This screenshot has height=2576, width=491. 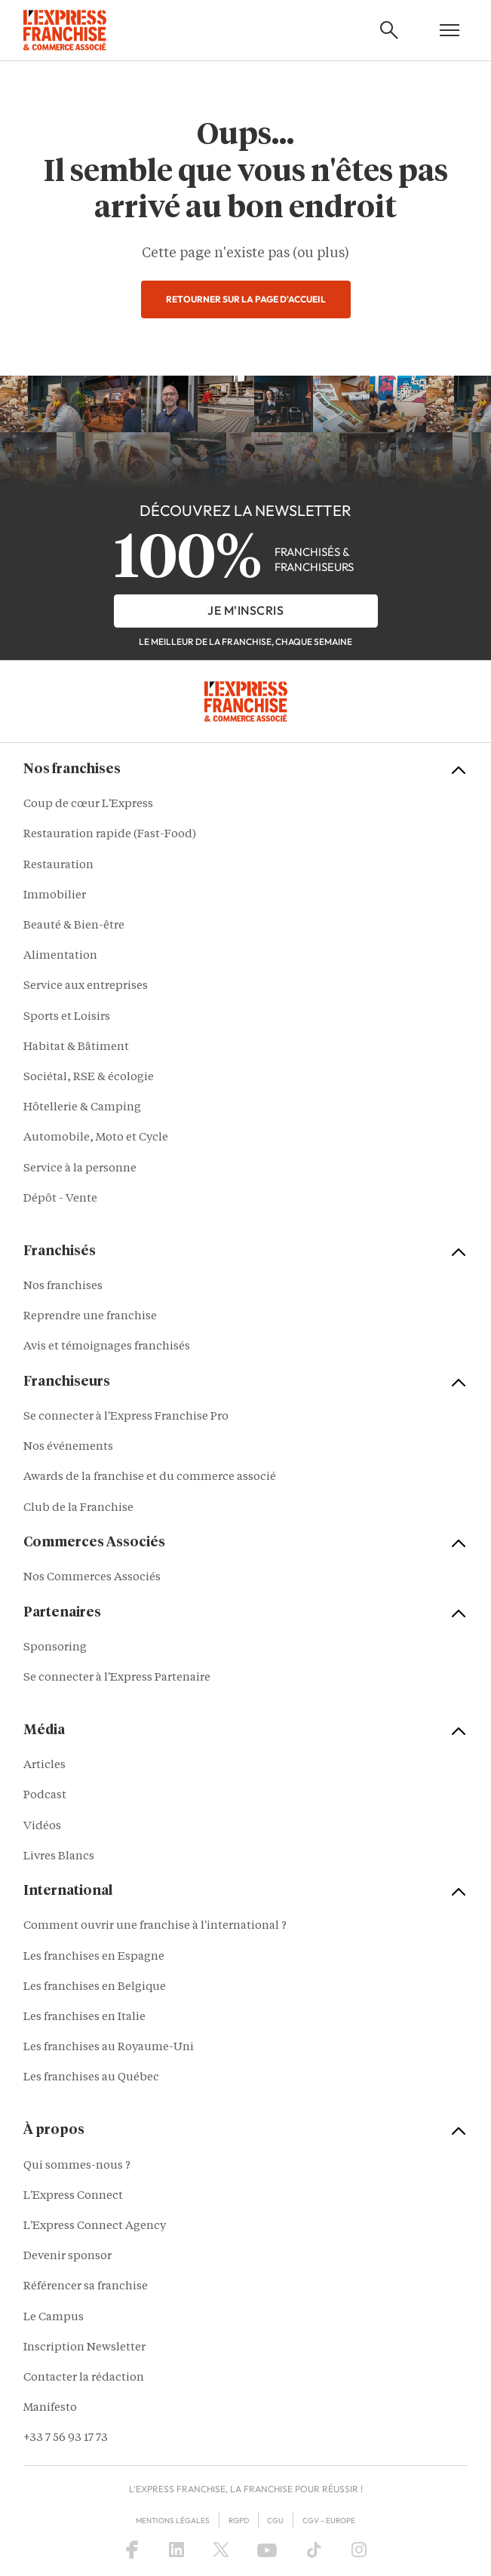 What do you see at coordinates (83, 2378) in the screenshot?
I see `Contacter la rédaction` at bounding box center [83, 2378].